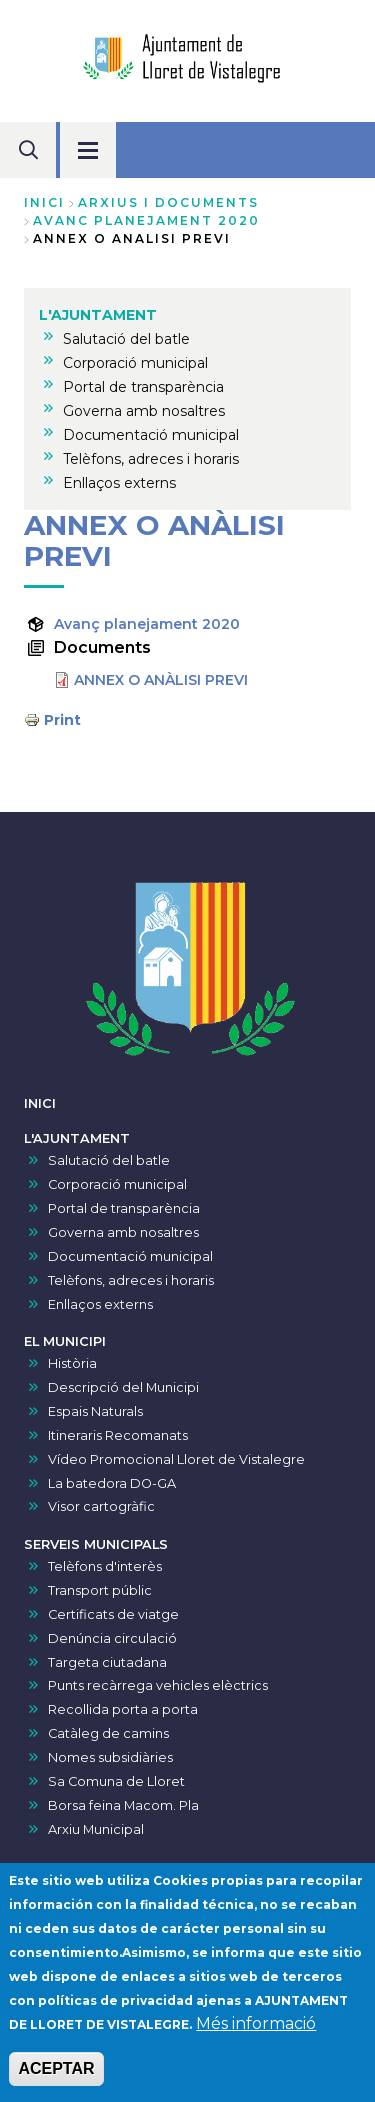  I want to click on Portal de transparència [menuitem], so click(143, 387).